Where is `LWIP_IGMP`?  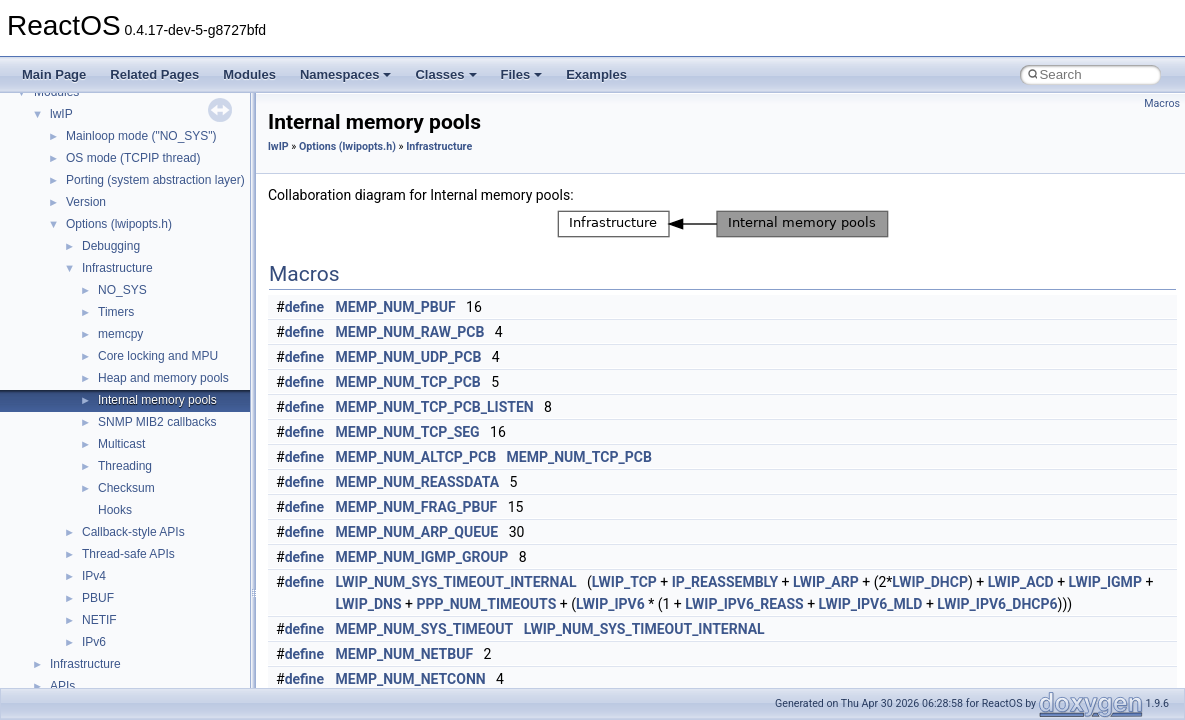 LWIP_IGMP is located at coordinates (1105, 582).